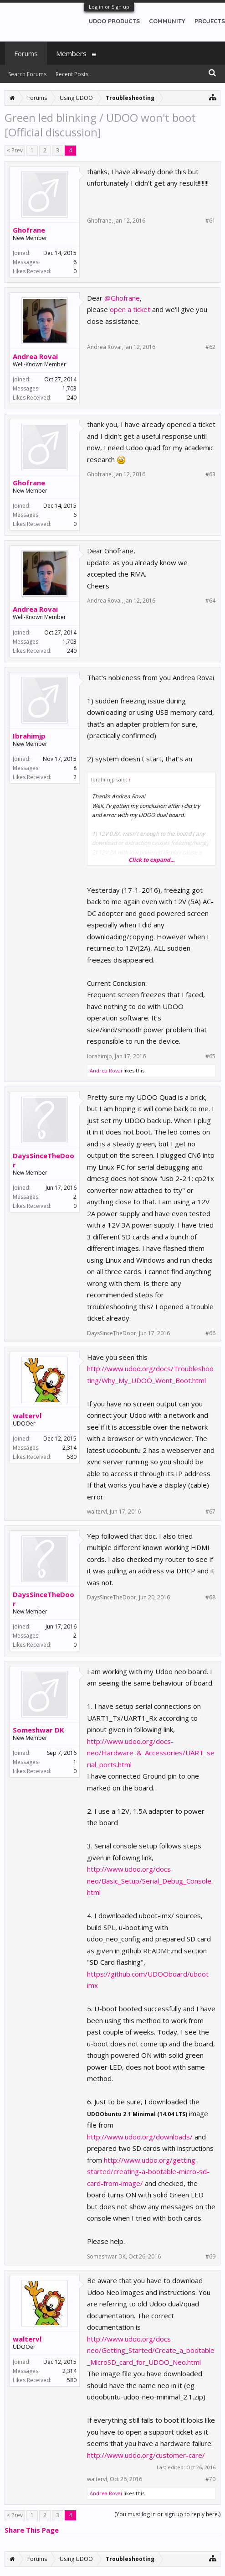 This screenshot has width=225, height=2576. I want to click on @Ghofrane, so click(122, 297).